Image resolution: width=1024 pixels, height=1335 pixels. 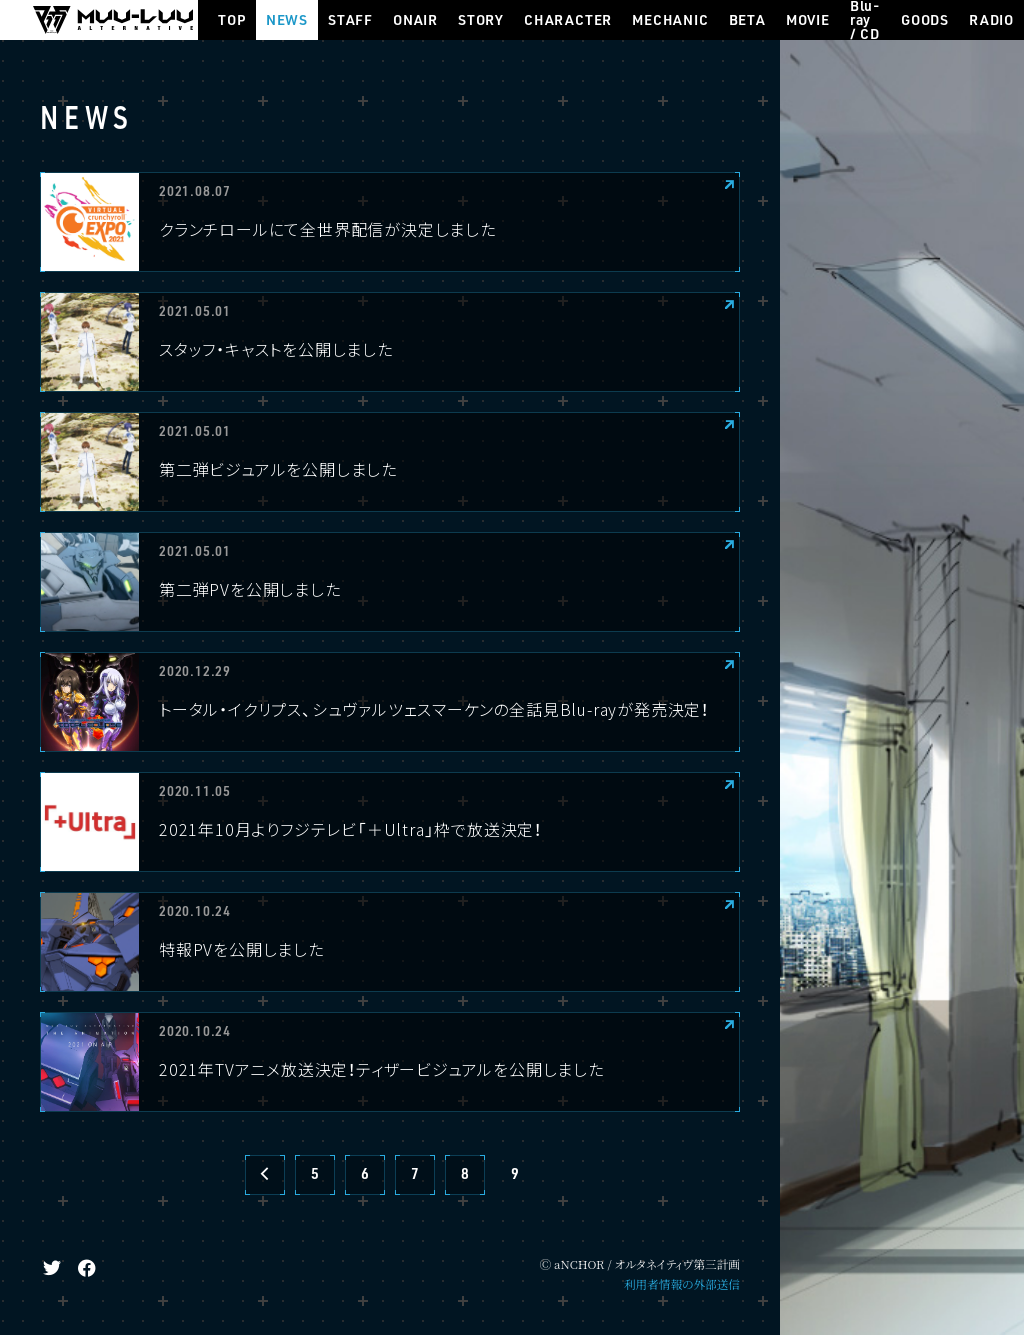 I want to click on GOODS, so click(x=925, y=19).